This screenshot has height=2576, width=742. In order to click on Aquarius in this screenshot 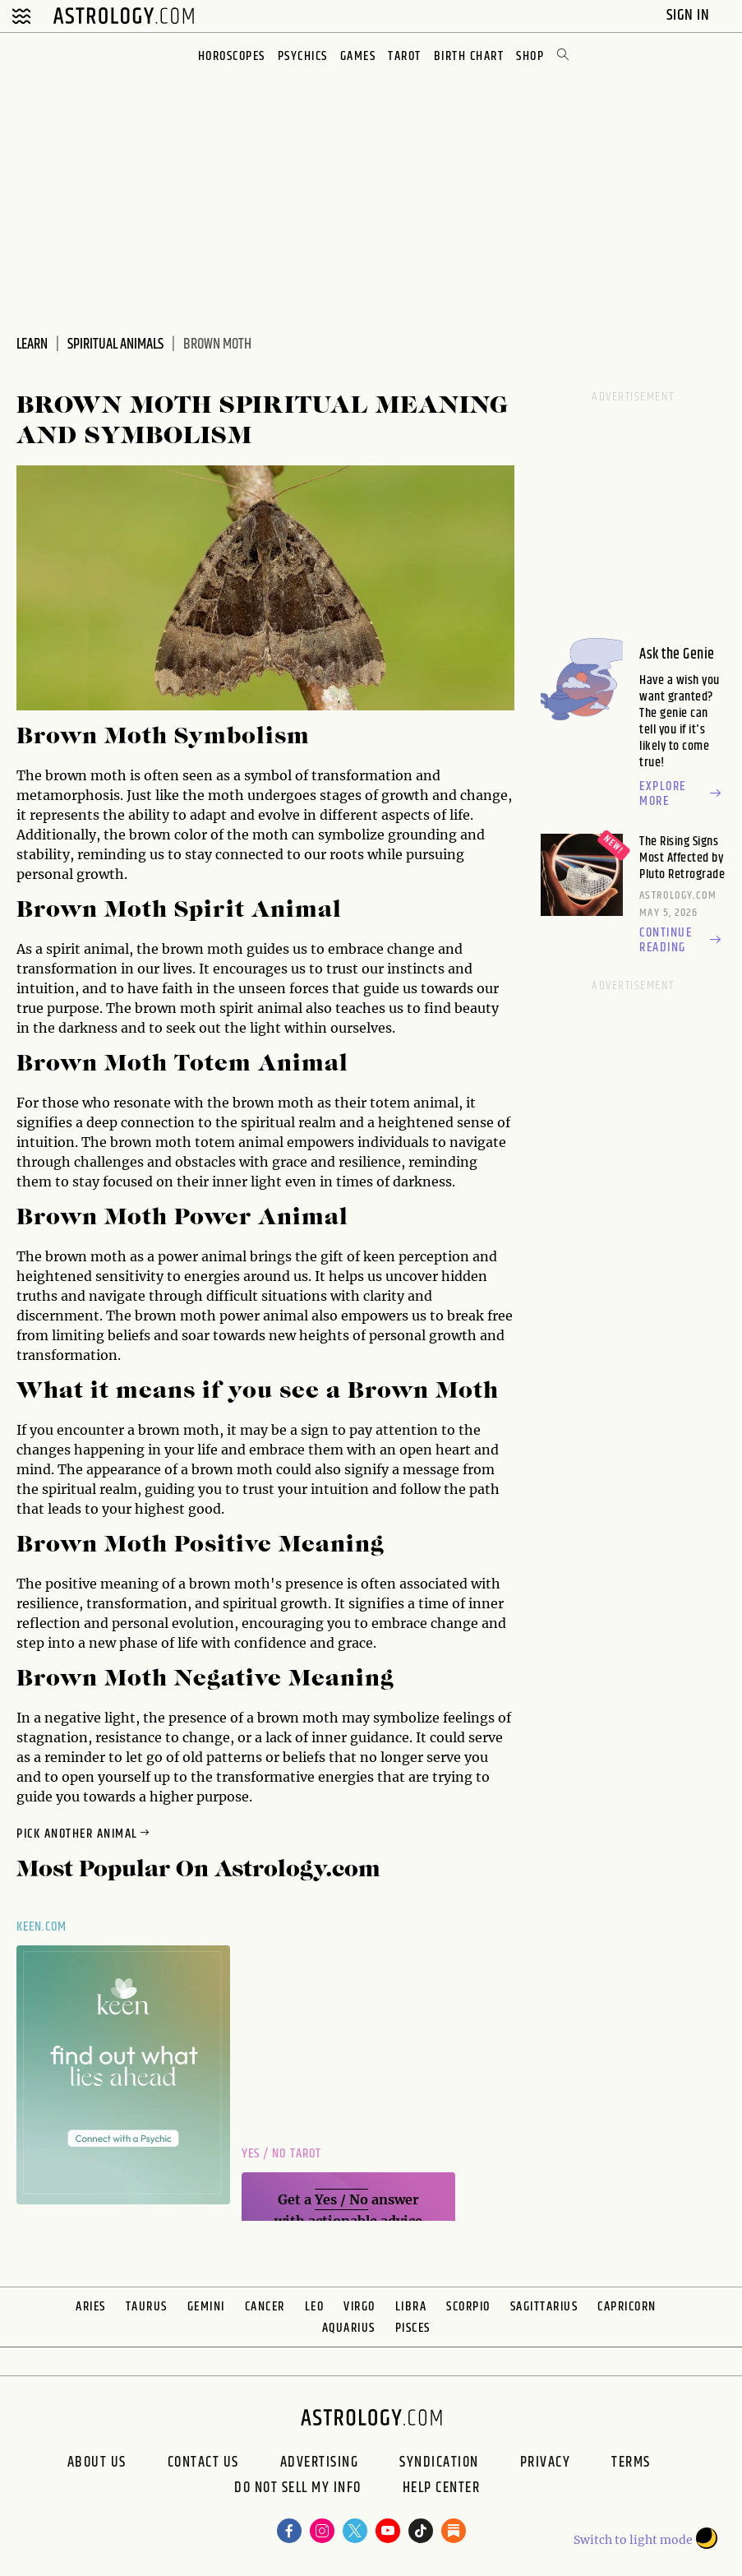, I will do `click(349, 2328)`.